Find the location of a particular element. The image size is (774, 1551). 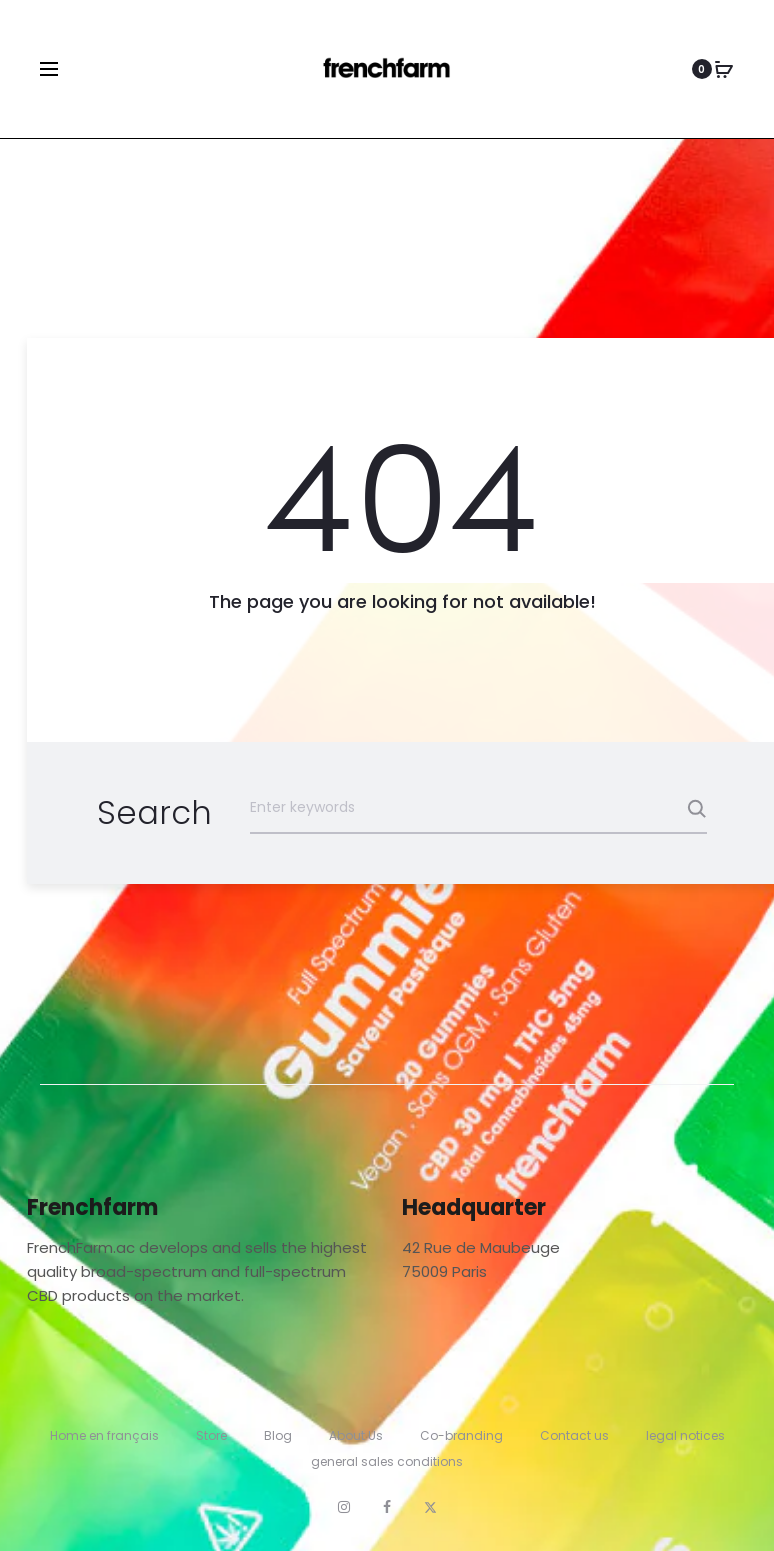

Contact us is located at coordinates (574, 1435).